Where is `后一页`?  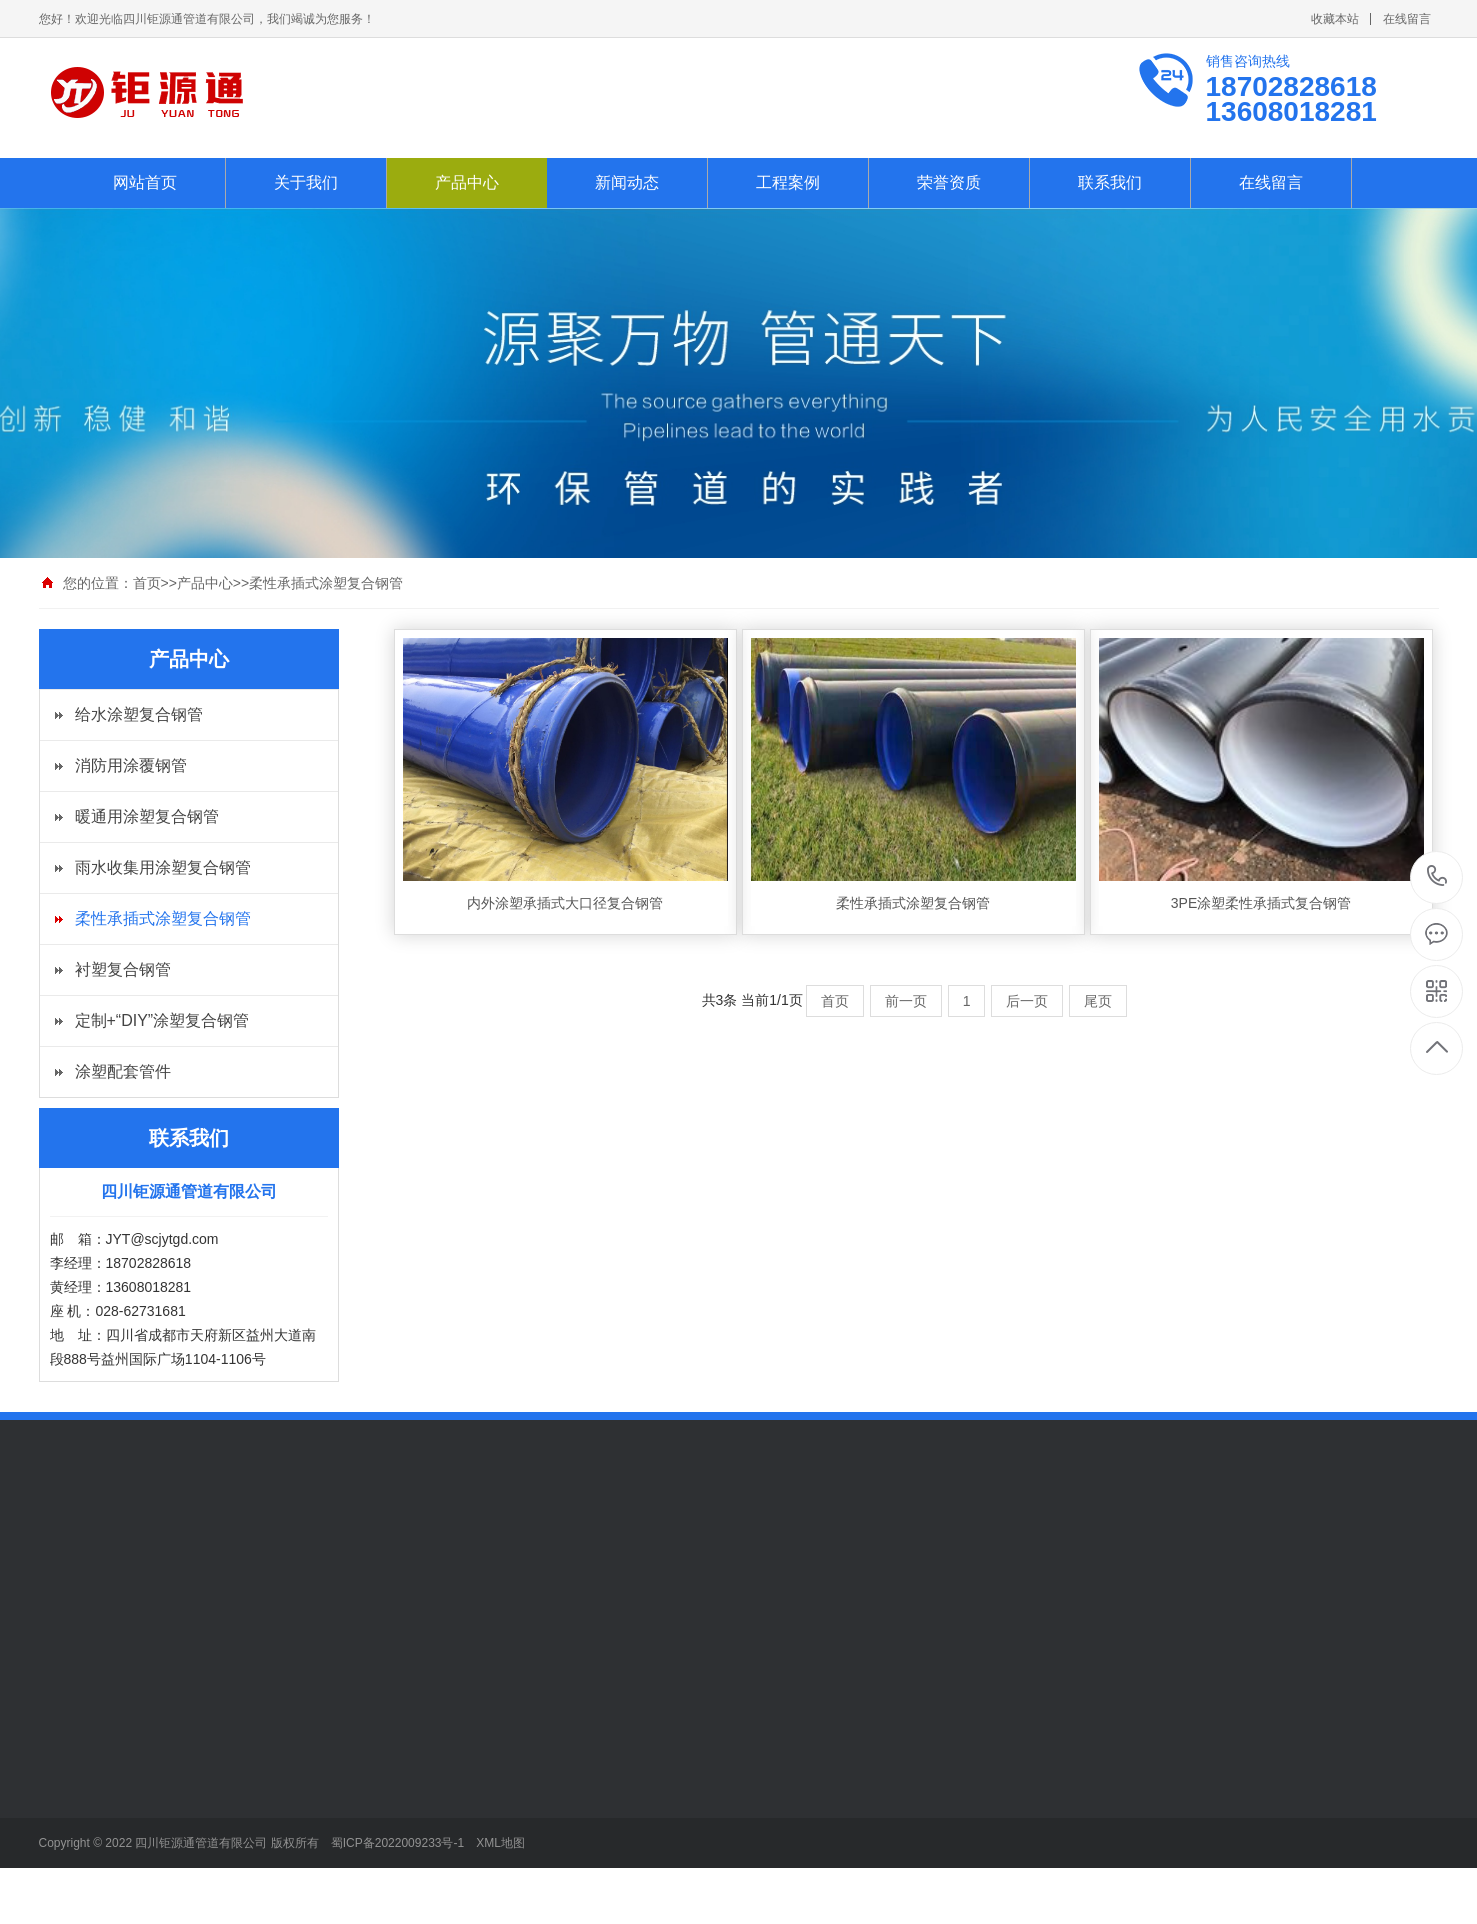 后一页 is located at coordinates (1027, 1001).